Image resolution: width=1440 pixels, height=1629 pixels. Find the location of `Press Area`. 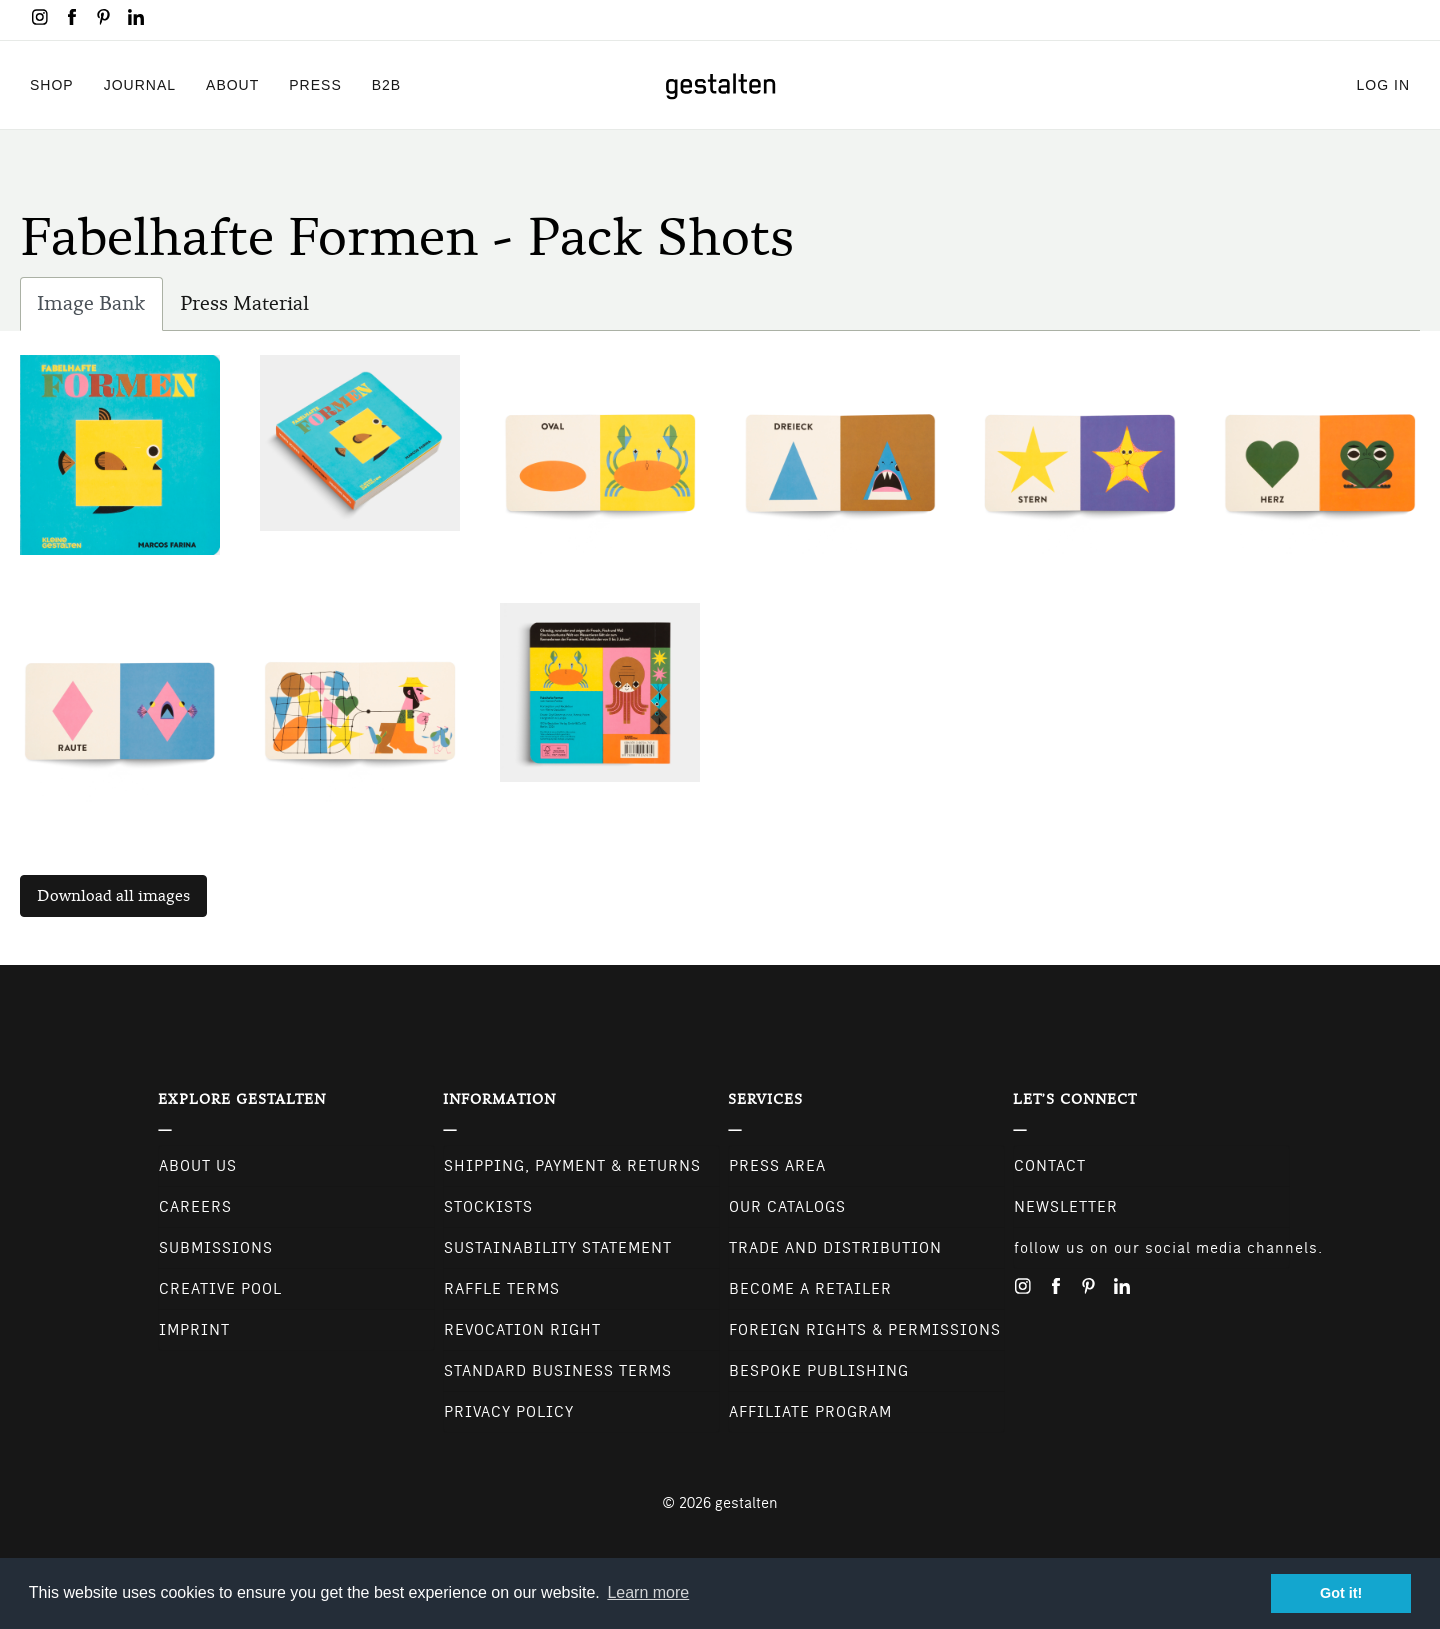

Press Area is located at coordinates (777, 1166).